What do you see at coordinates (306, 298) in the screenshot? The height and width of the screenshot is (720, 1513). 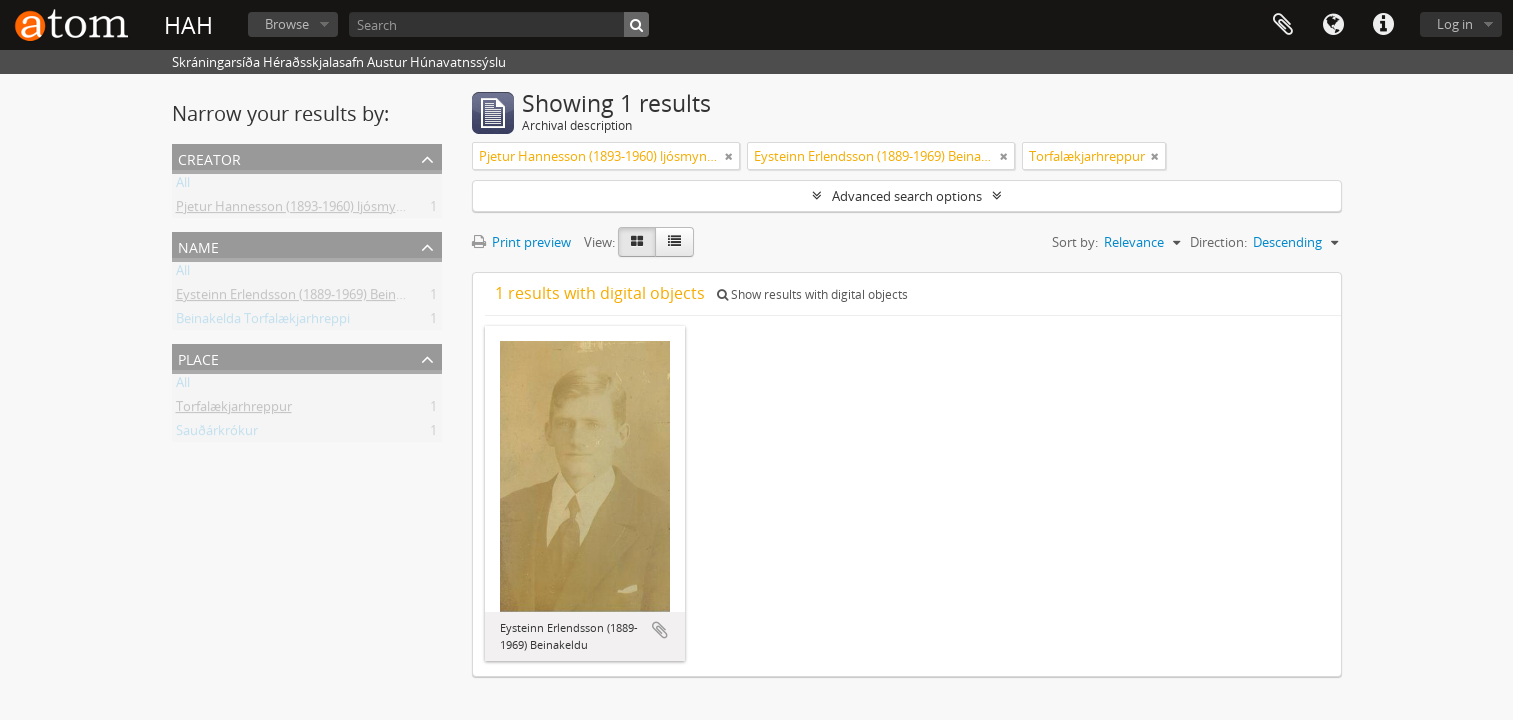 I see `Eysteinn Erlendsson (1889-1969) Beinakeldu` at bounding box center [306, 298].